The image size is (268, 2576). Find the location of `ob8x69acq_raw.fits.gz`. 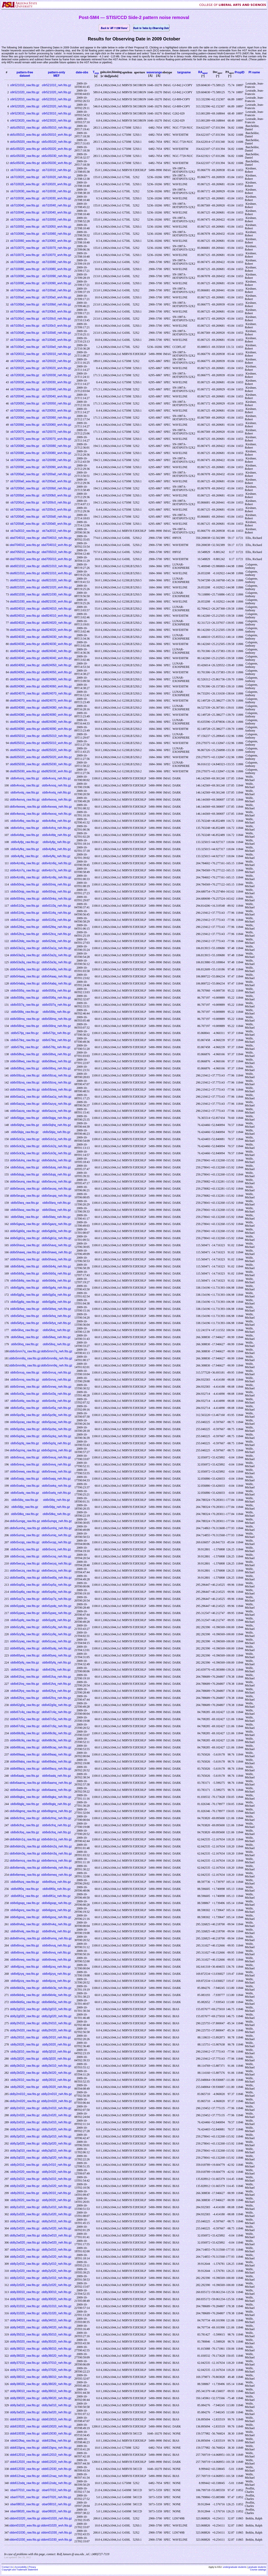

ob8x69acq_raw.fits.gz is located at coordinates (24, 1768).